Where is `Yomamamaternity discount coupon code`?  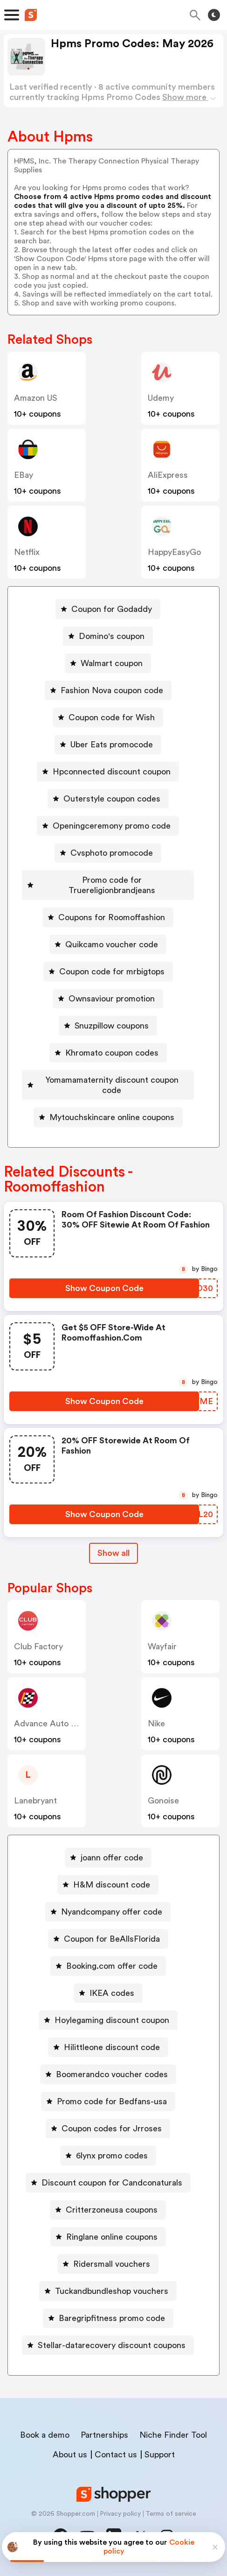 Yomamamaternity discount coupon code is located at coordinates (112, 1085).